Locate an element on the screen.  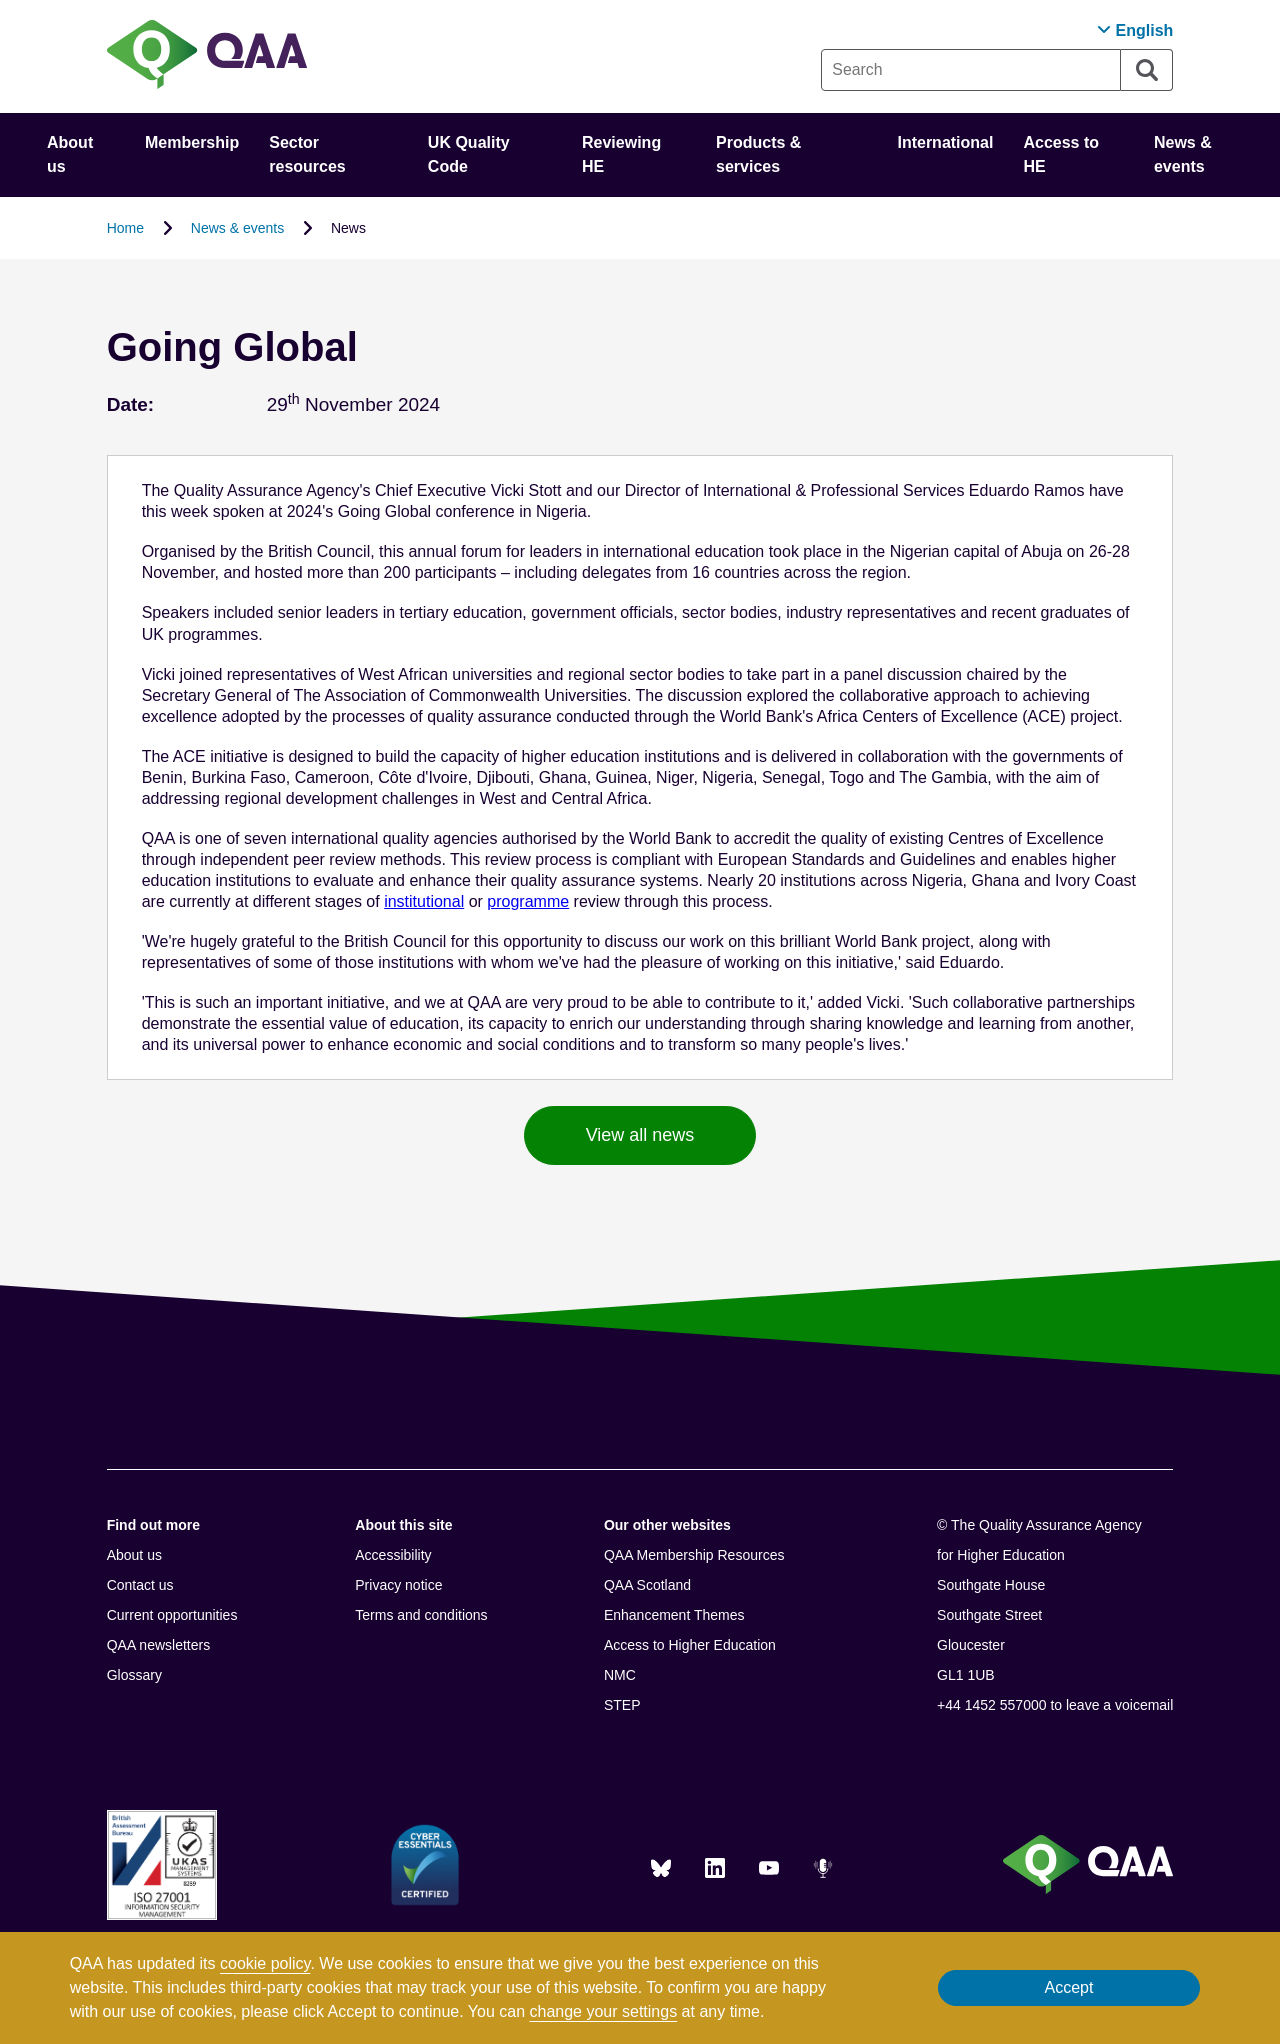
About us [button] is located at coordinates (70, 154).